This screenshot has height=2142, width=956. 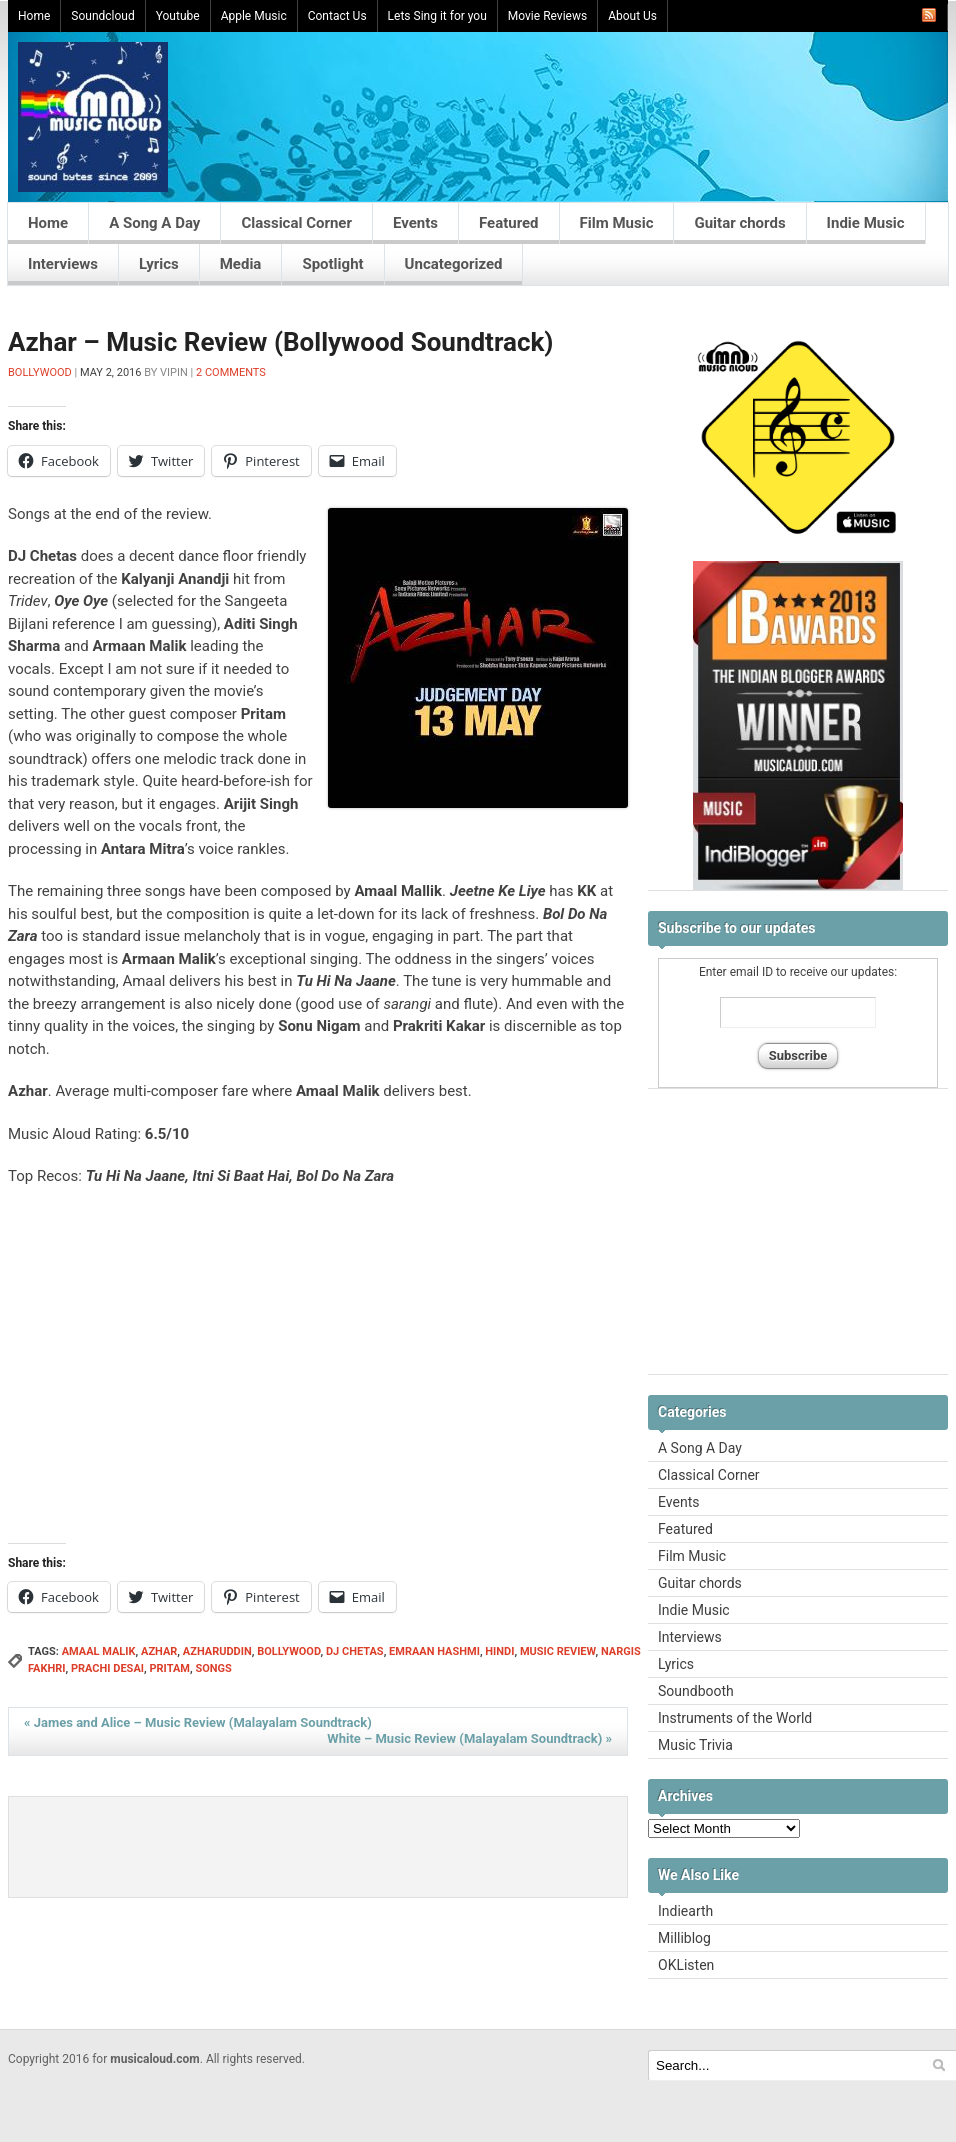 I want to click on Movie Reviews, so click(x=547, y=16).